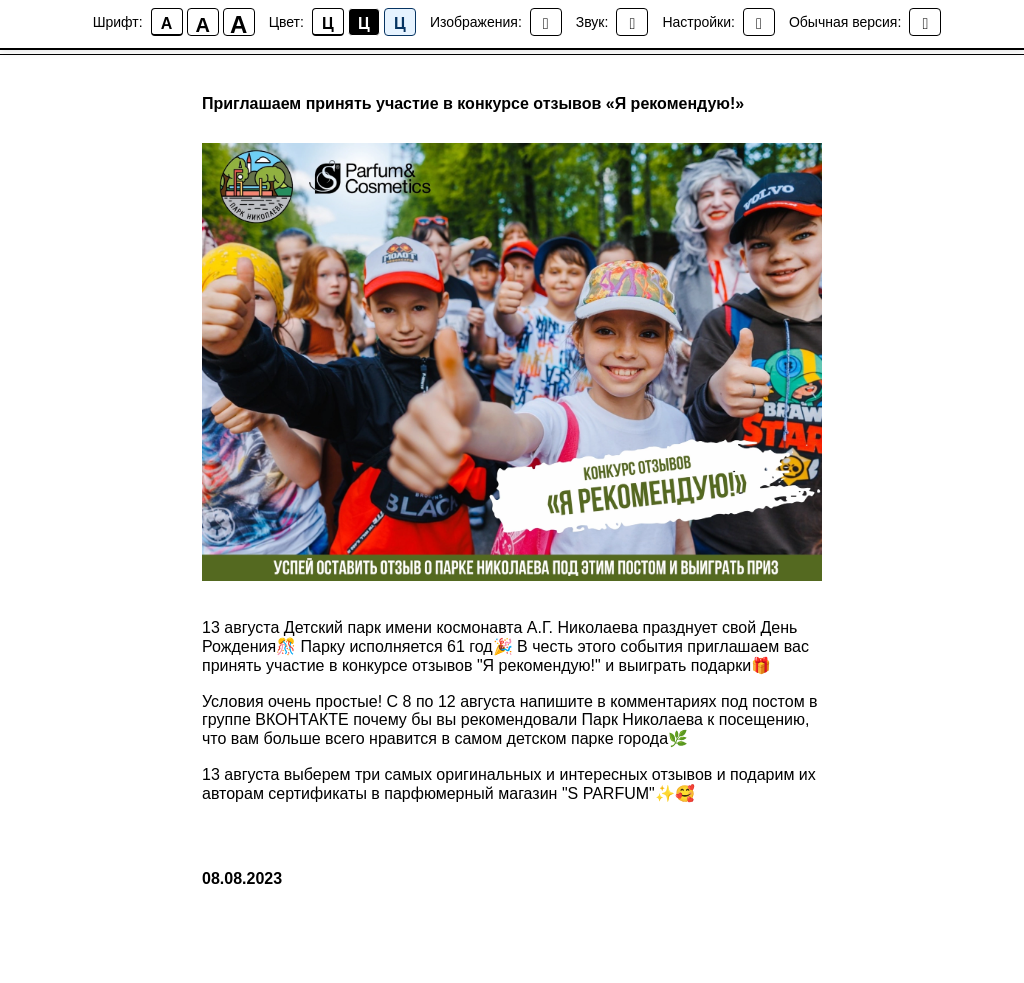 This screenshot has height=983, width=1024. I want to click on ВКОНТАКТЕ, so click(302, 719).